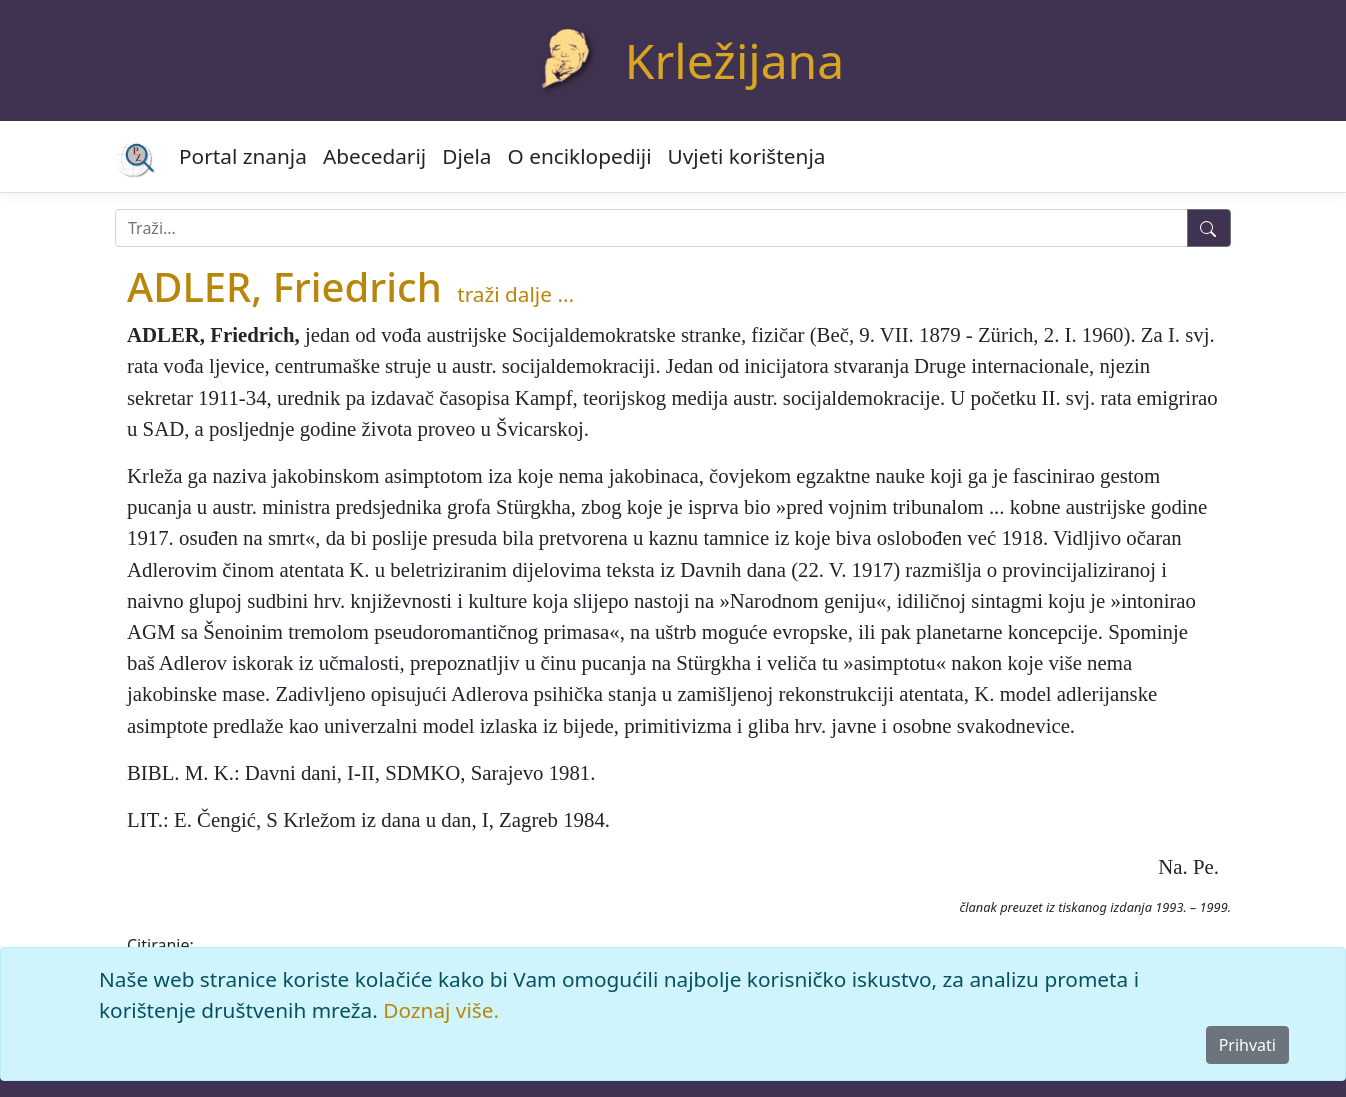  I want to click on Prihvati [Close], so click(1247, 1045).